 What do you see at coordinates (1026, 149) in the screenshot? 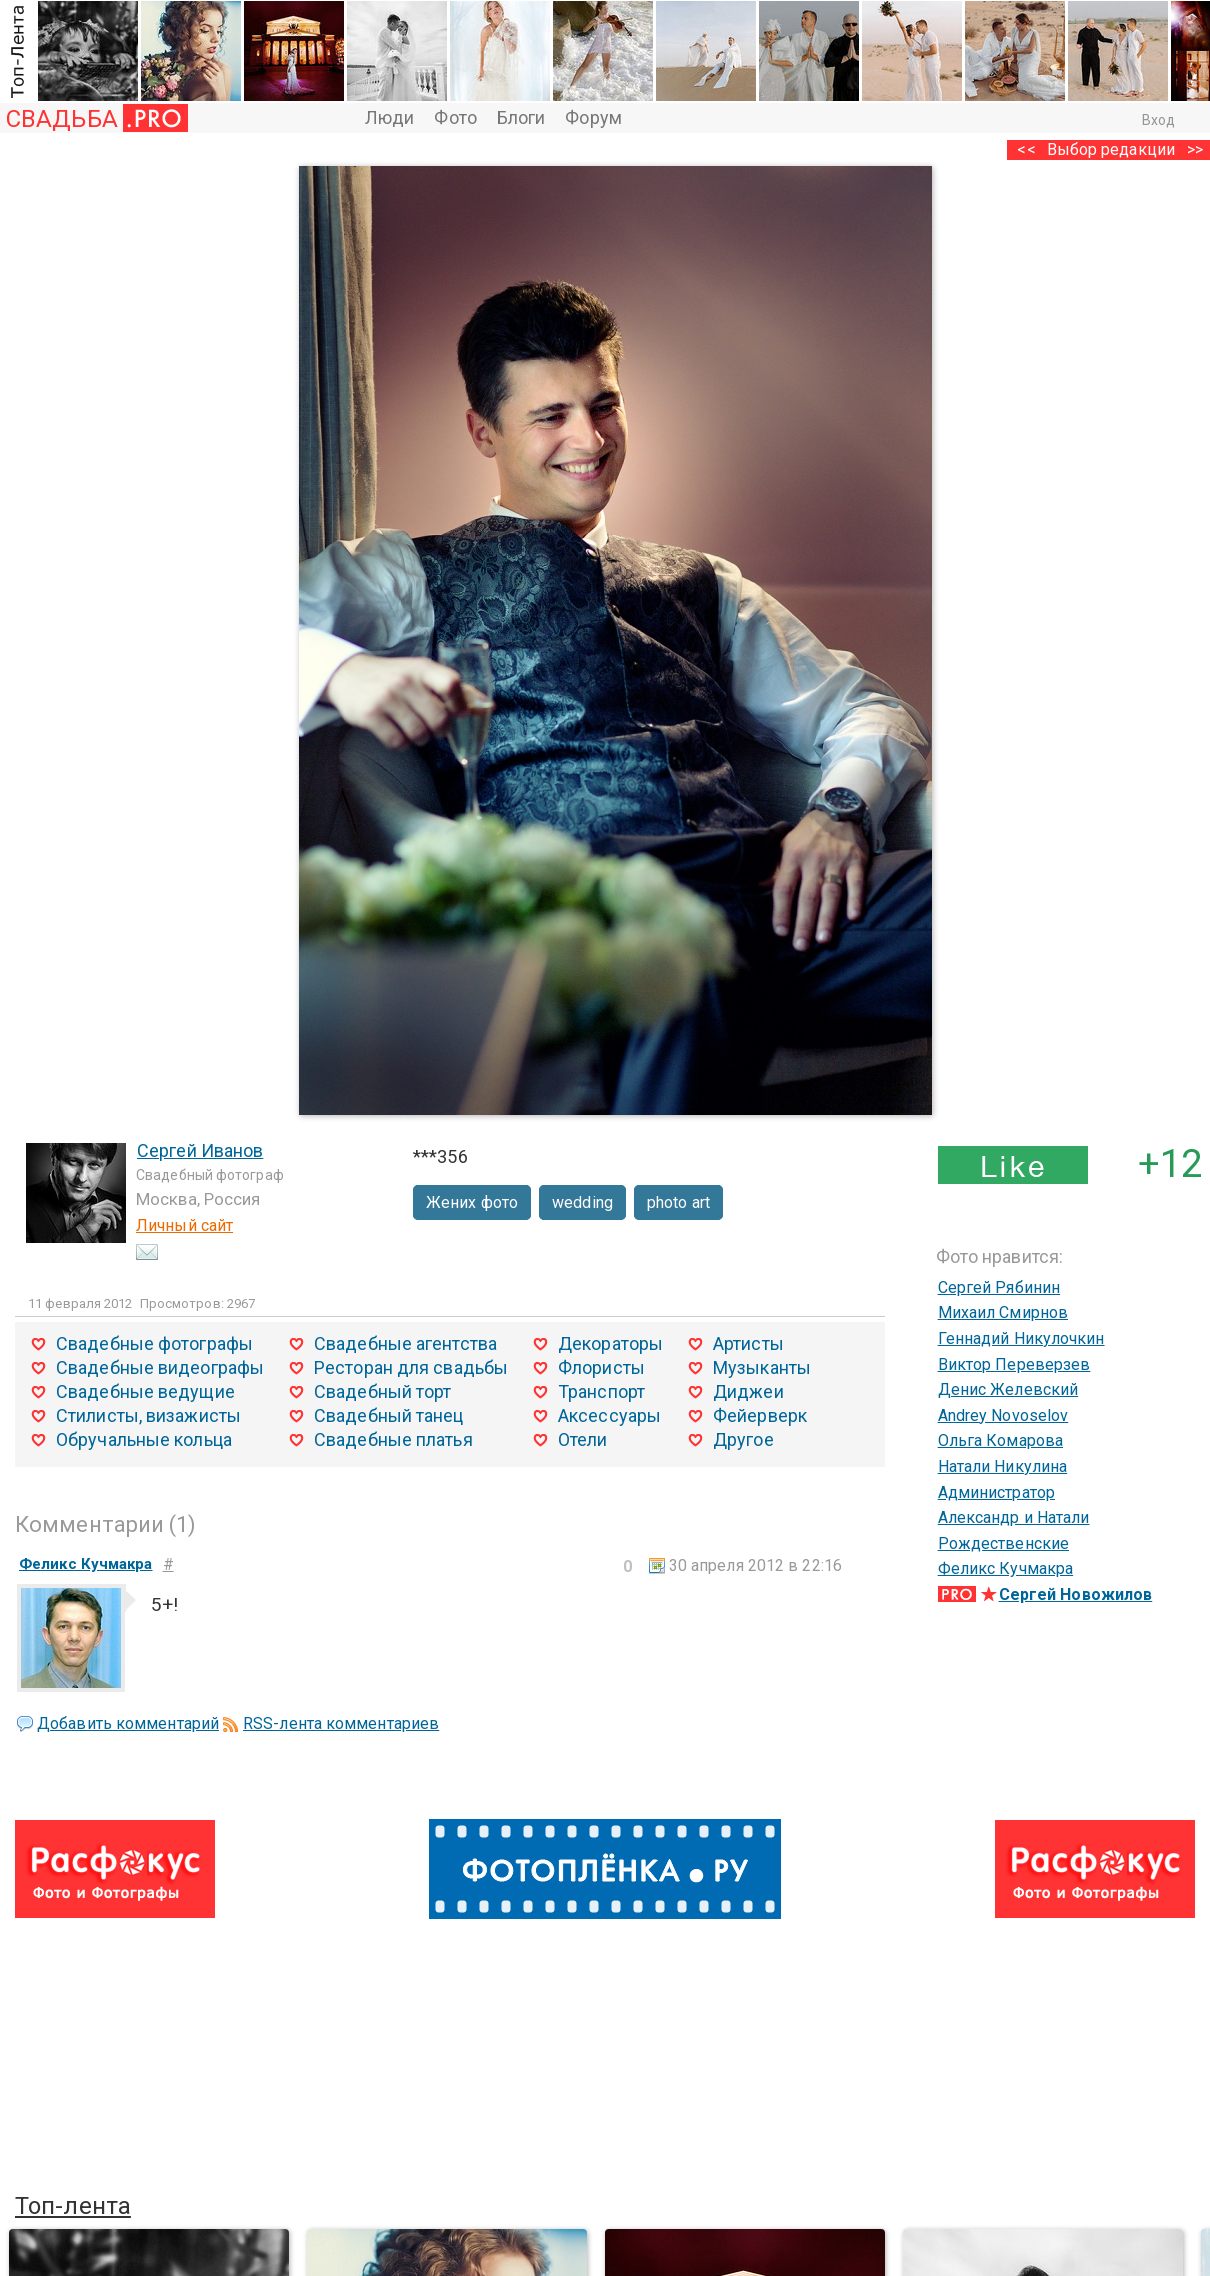
I see `<<` at bounding box center [1026, 149].